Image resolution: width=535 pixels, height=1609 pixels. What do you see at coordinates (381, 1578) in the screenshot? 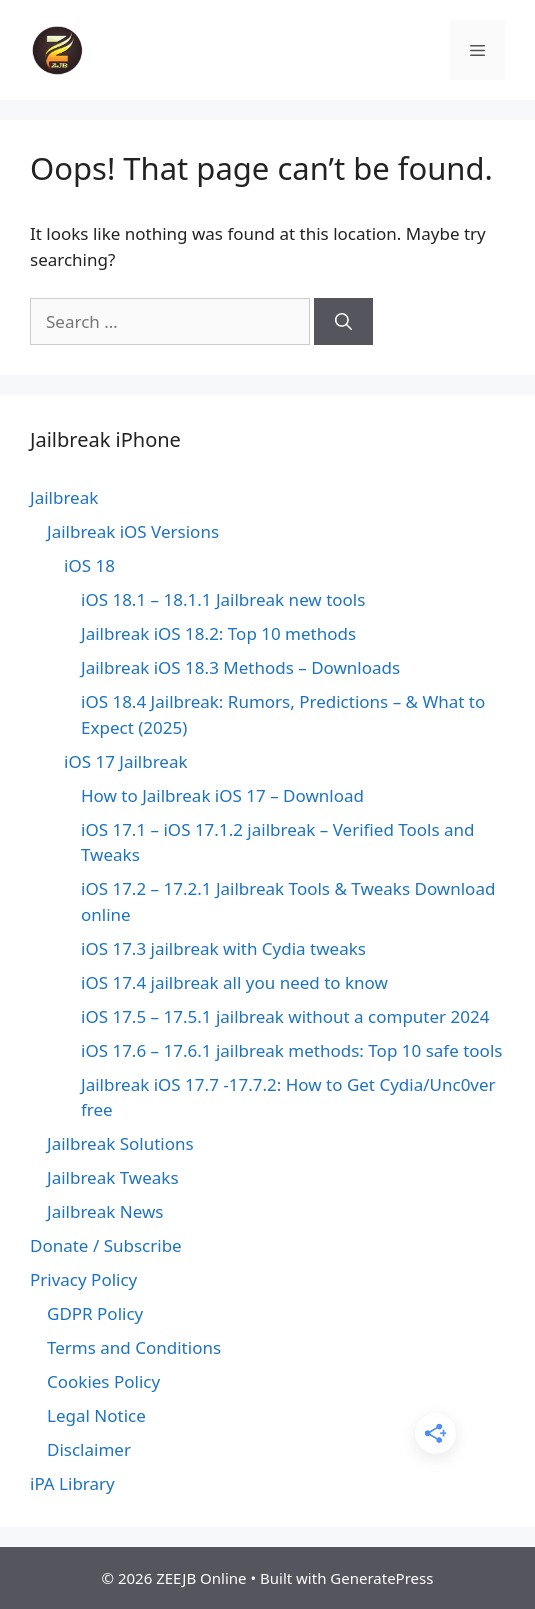
I see `GeneratePress` at bounding box center [381, 1578].